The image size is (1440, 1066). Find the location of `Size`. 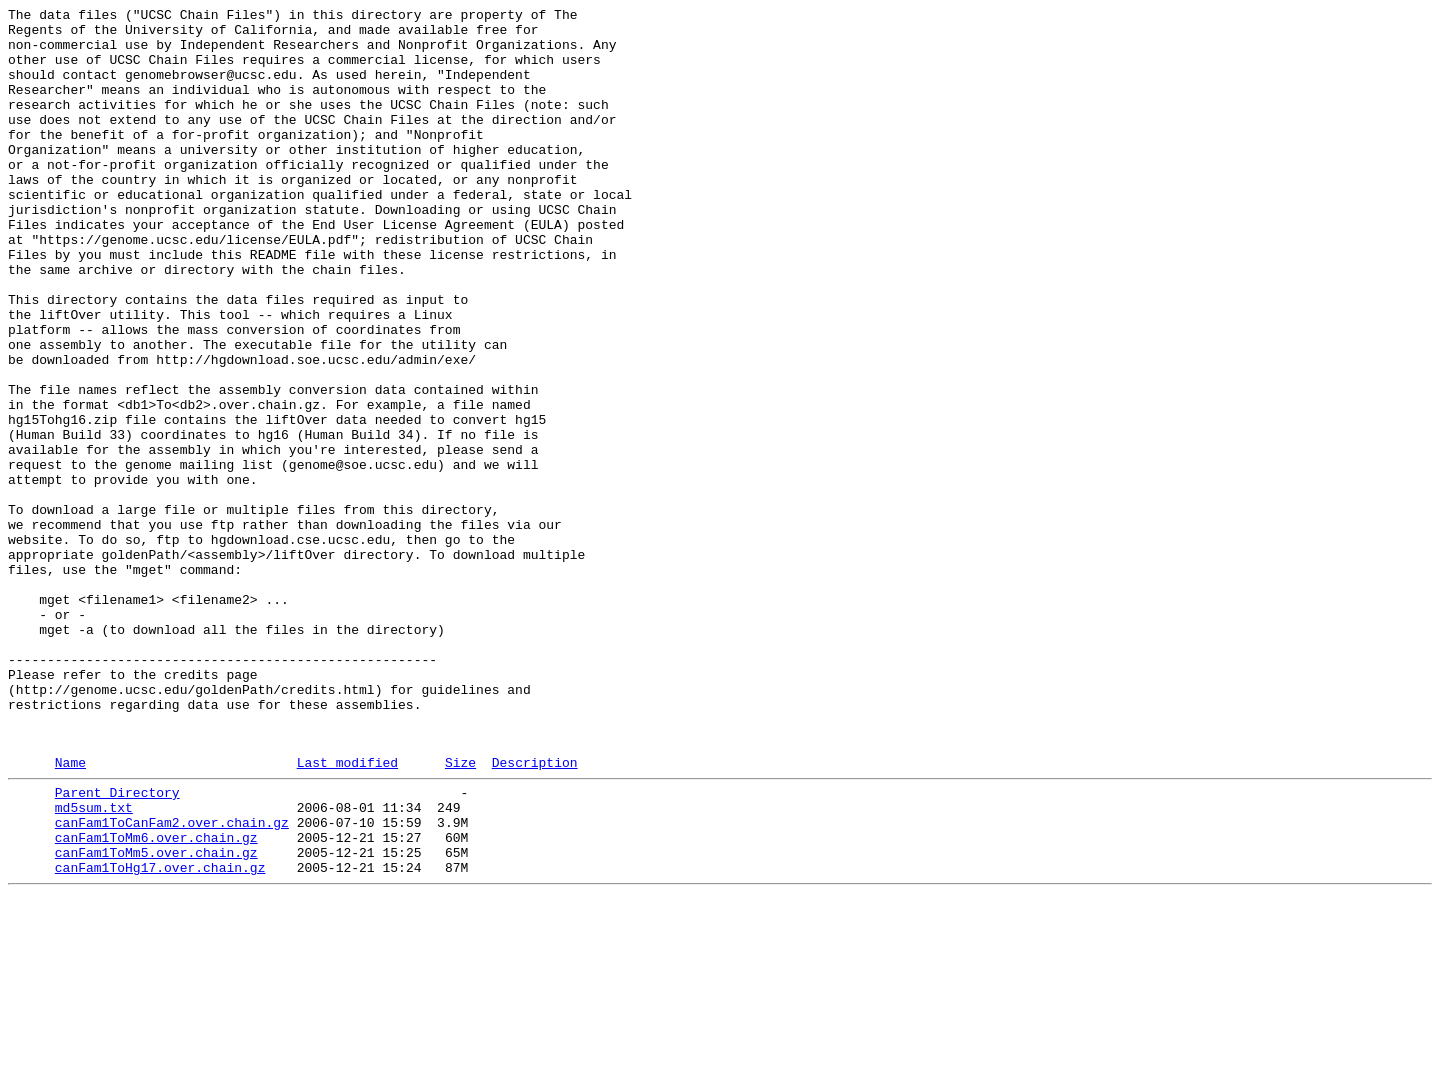

Size is located at coordinates (460, 912).